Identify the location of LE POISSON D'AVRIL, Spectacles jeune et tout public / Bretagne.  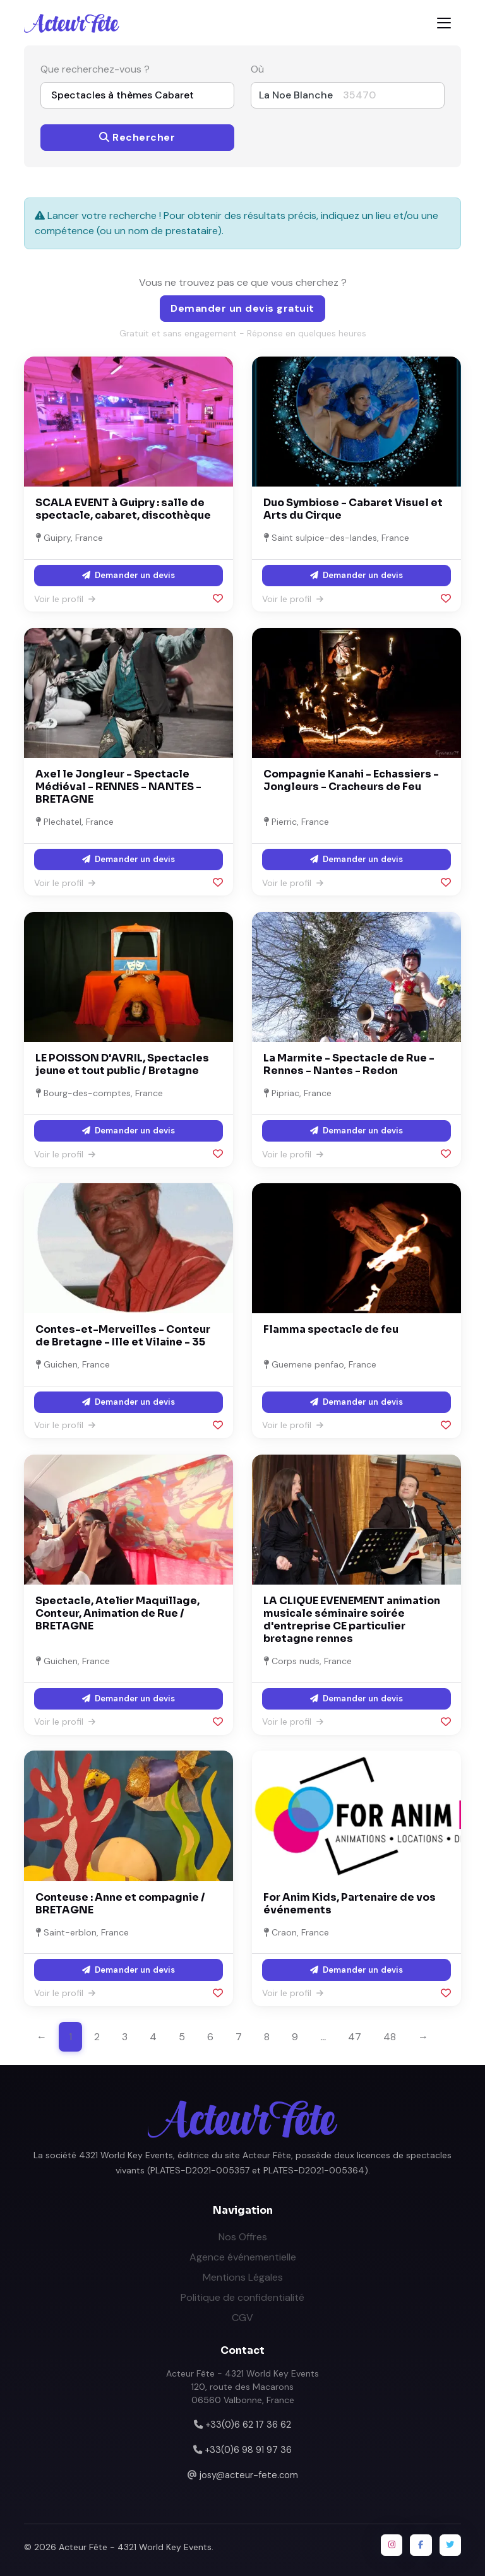
(122, 1064).